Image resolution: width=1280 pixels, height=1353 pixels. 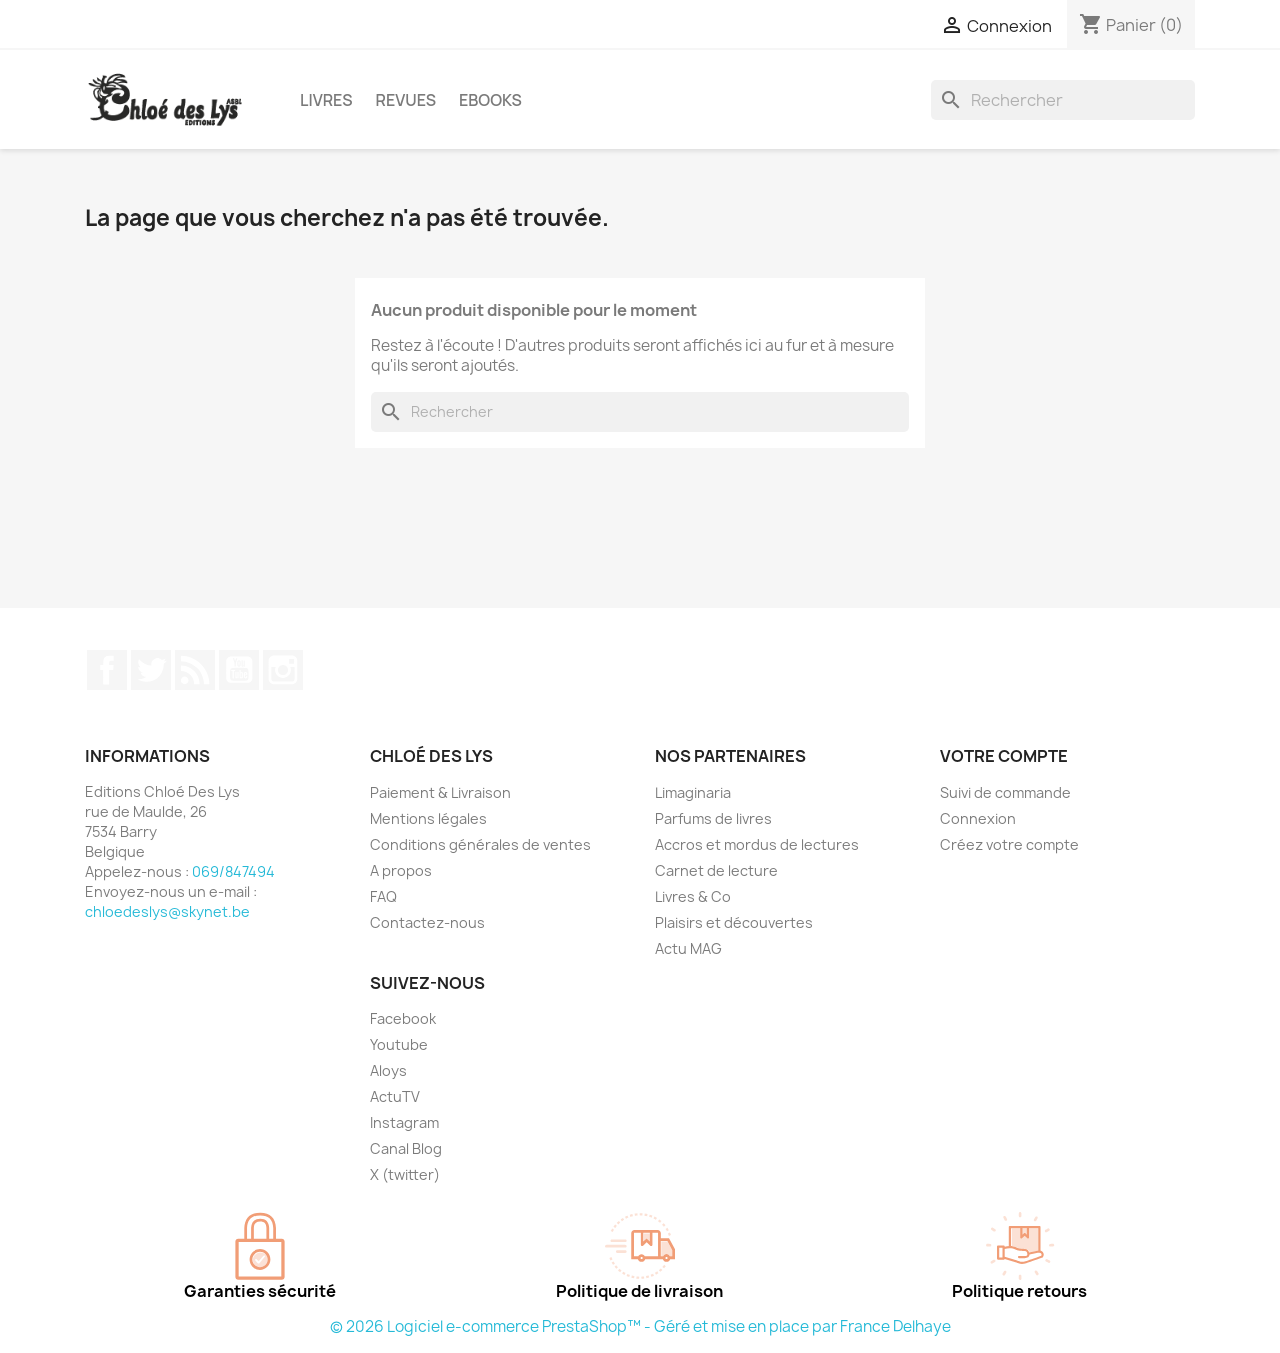 I want to click on Aloys, so click(x=388, y=1070).